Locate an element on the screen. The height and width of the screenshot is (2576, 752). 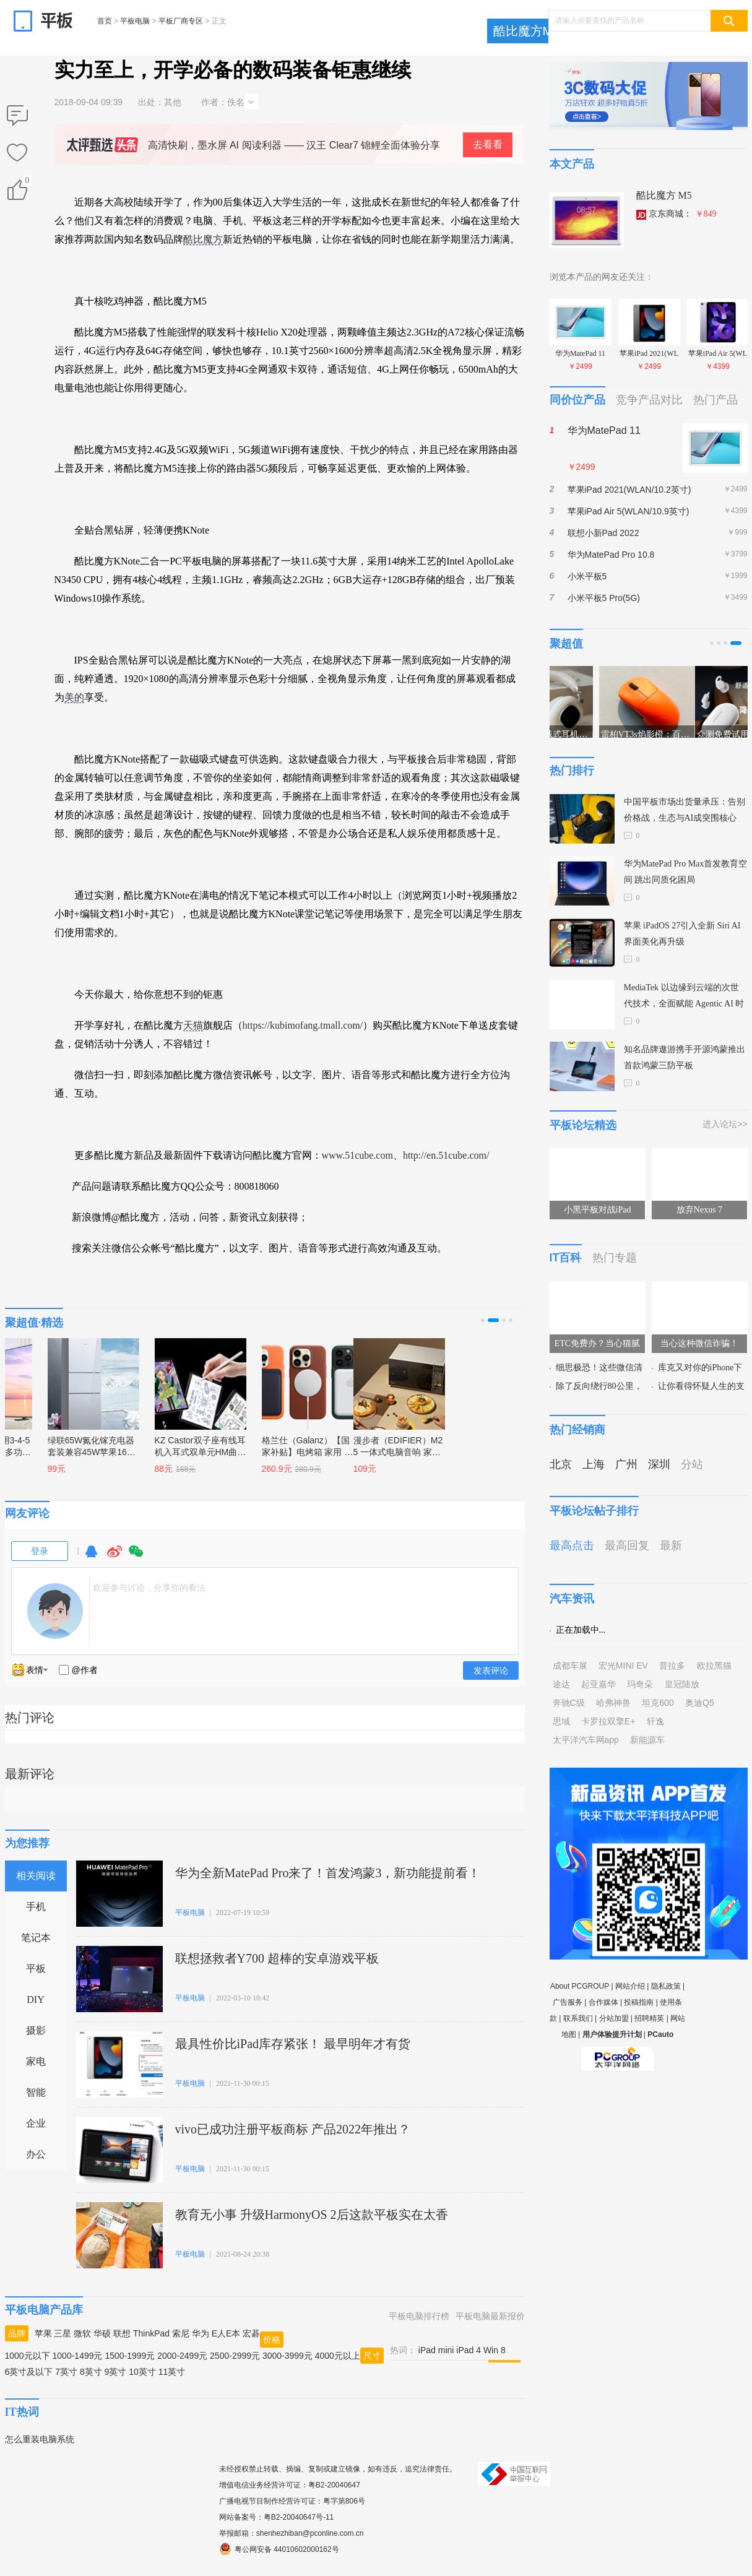
http://en.51cube.com/ is located at coordinates (446, 1155).